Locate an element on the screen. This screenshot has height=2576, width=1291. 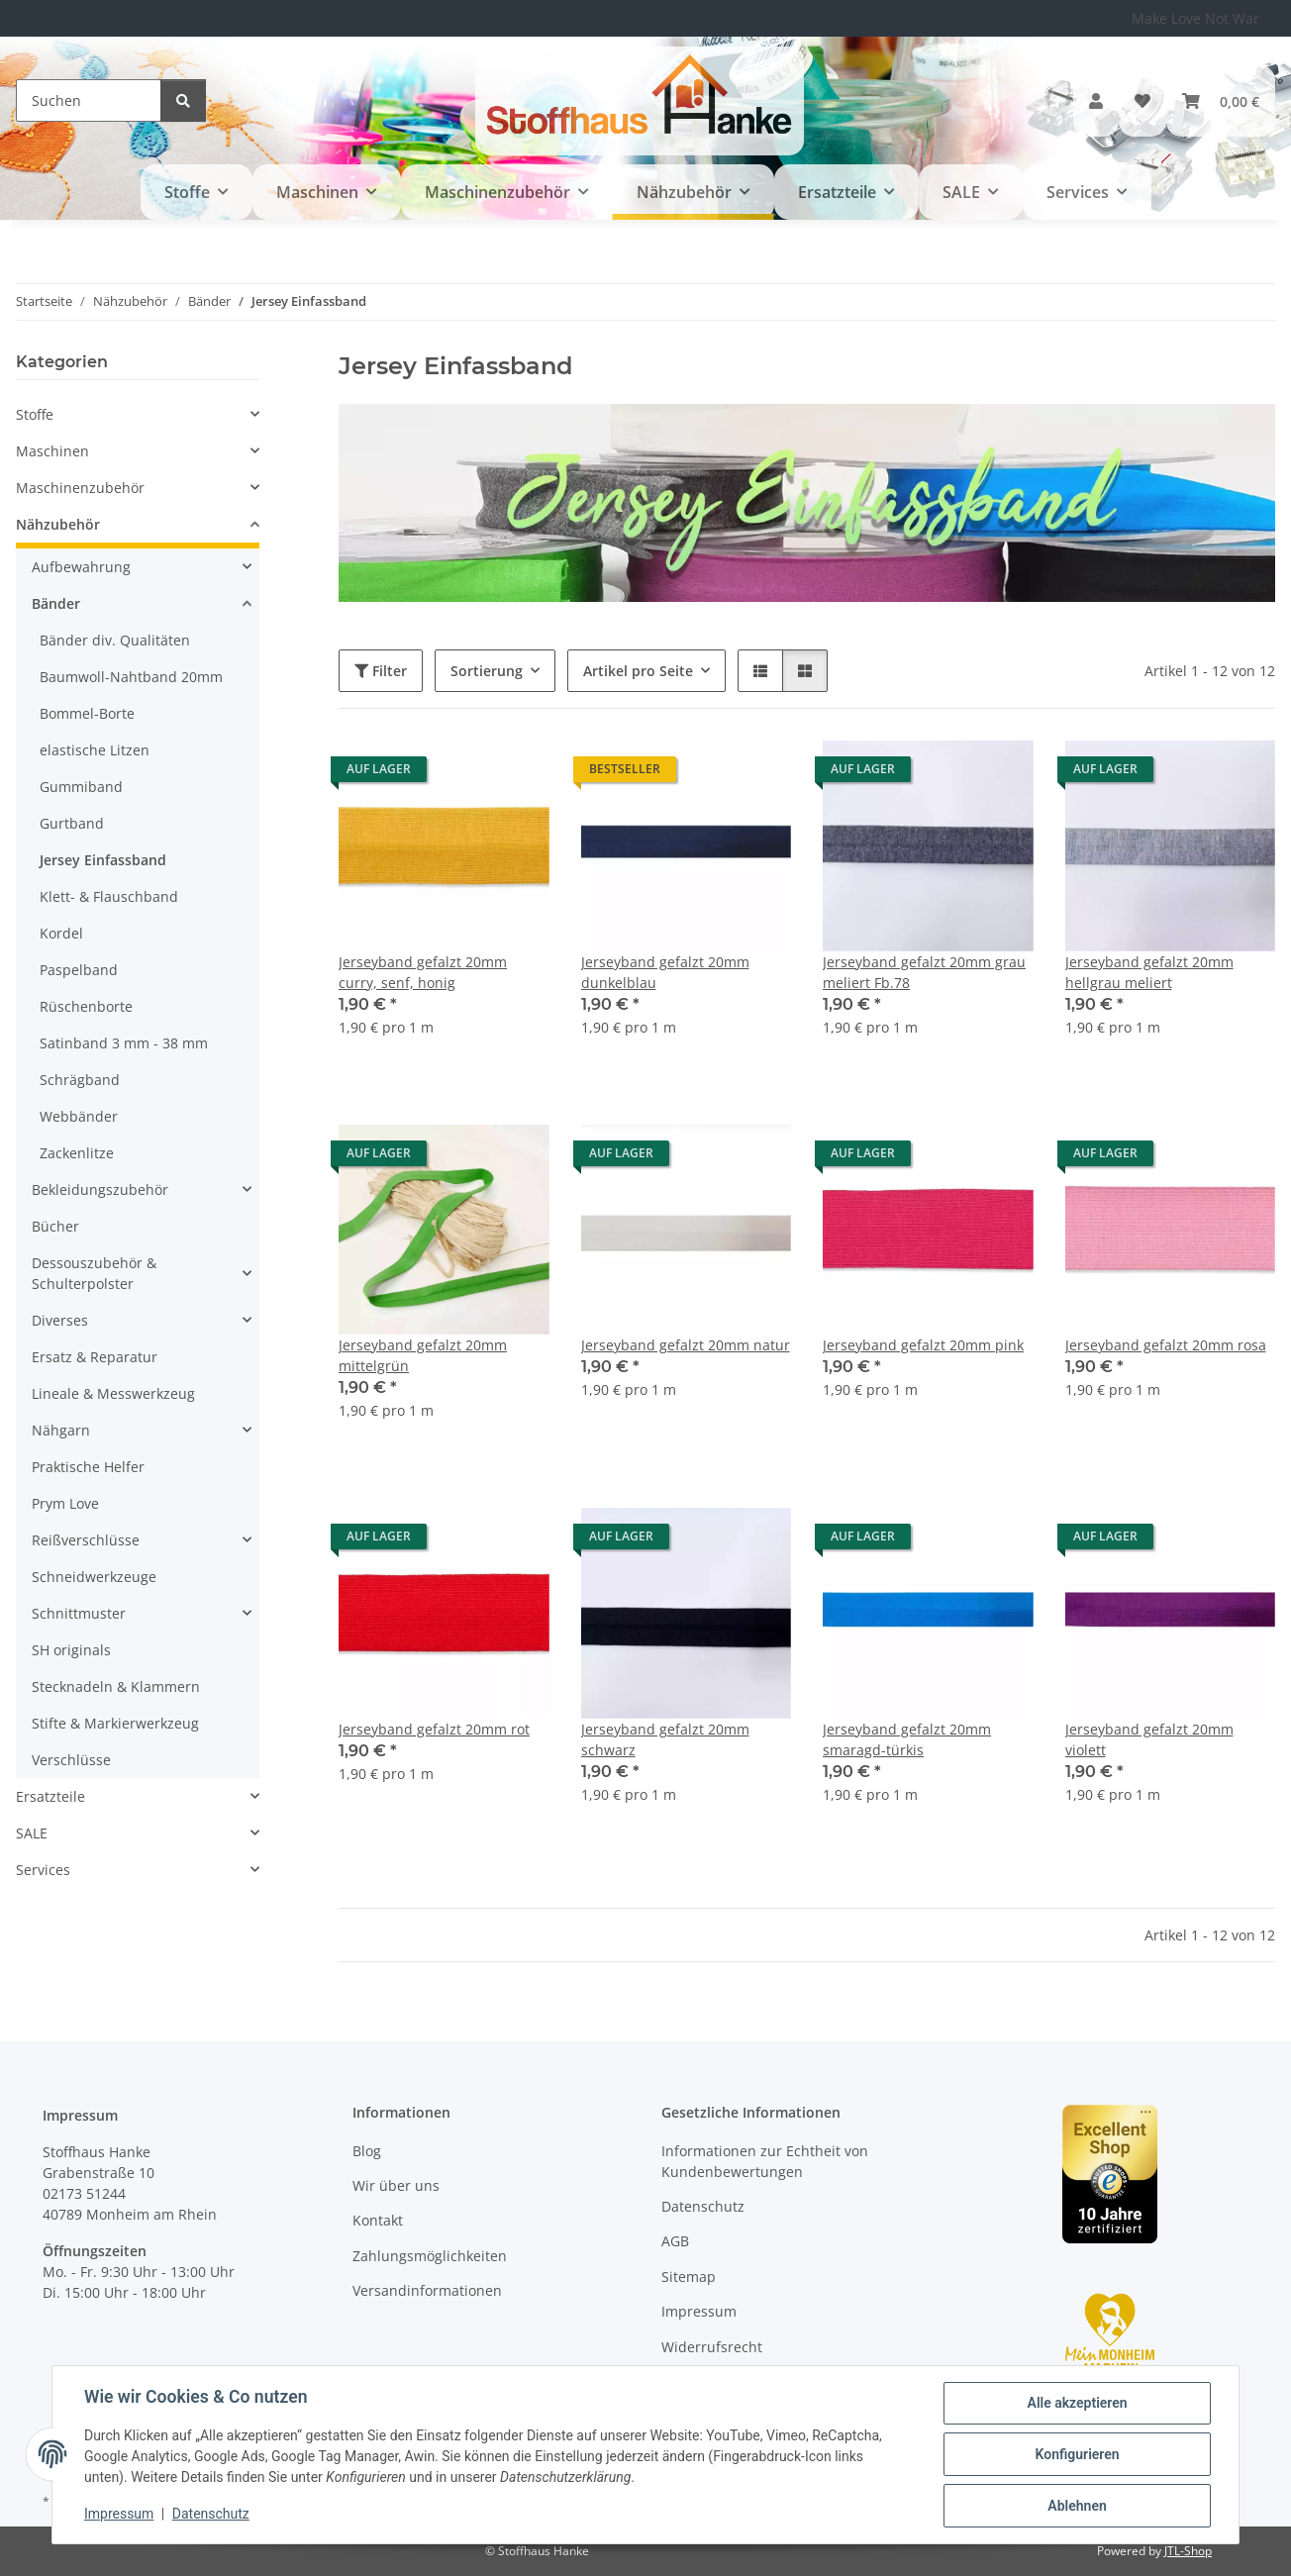
Services is located at coordinates (43, 1869).